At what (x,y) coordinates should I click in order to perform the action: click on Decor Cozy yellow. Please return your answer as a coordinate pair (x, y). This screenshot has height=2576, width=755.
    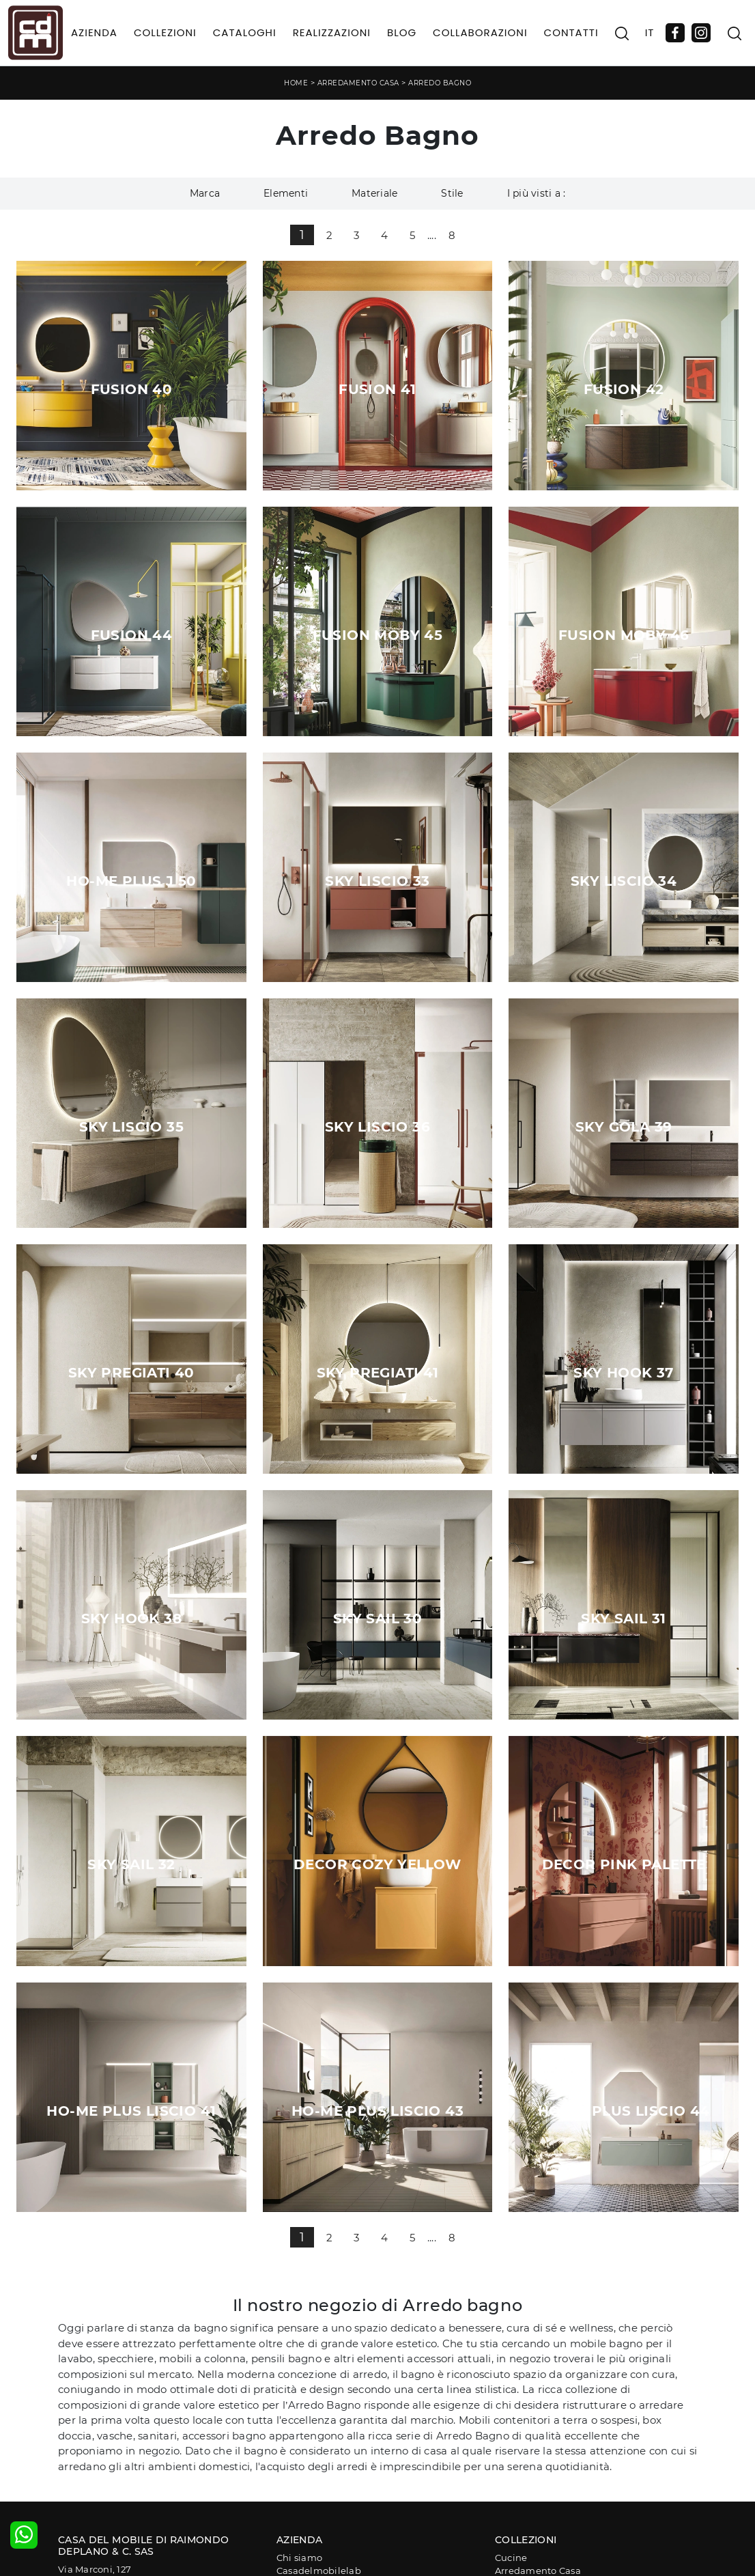
    Looking at the image, I should click on (377, 1864).